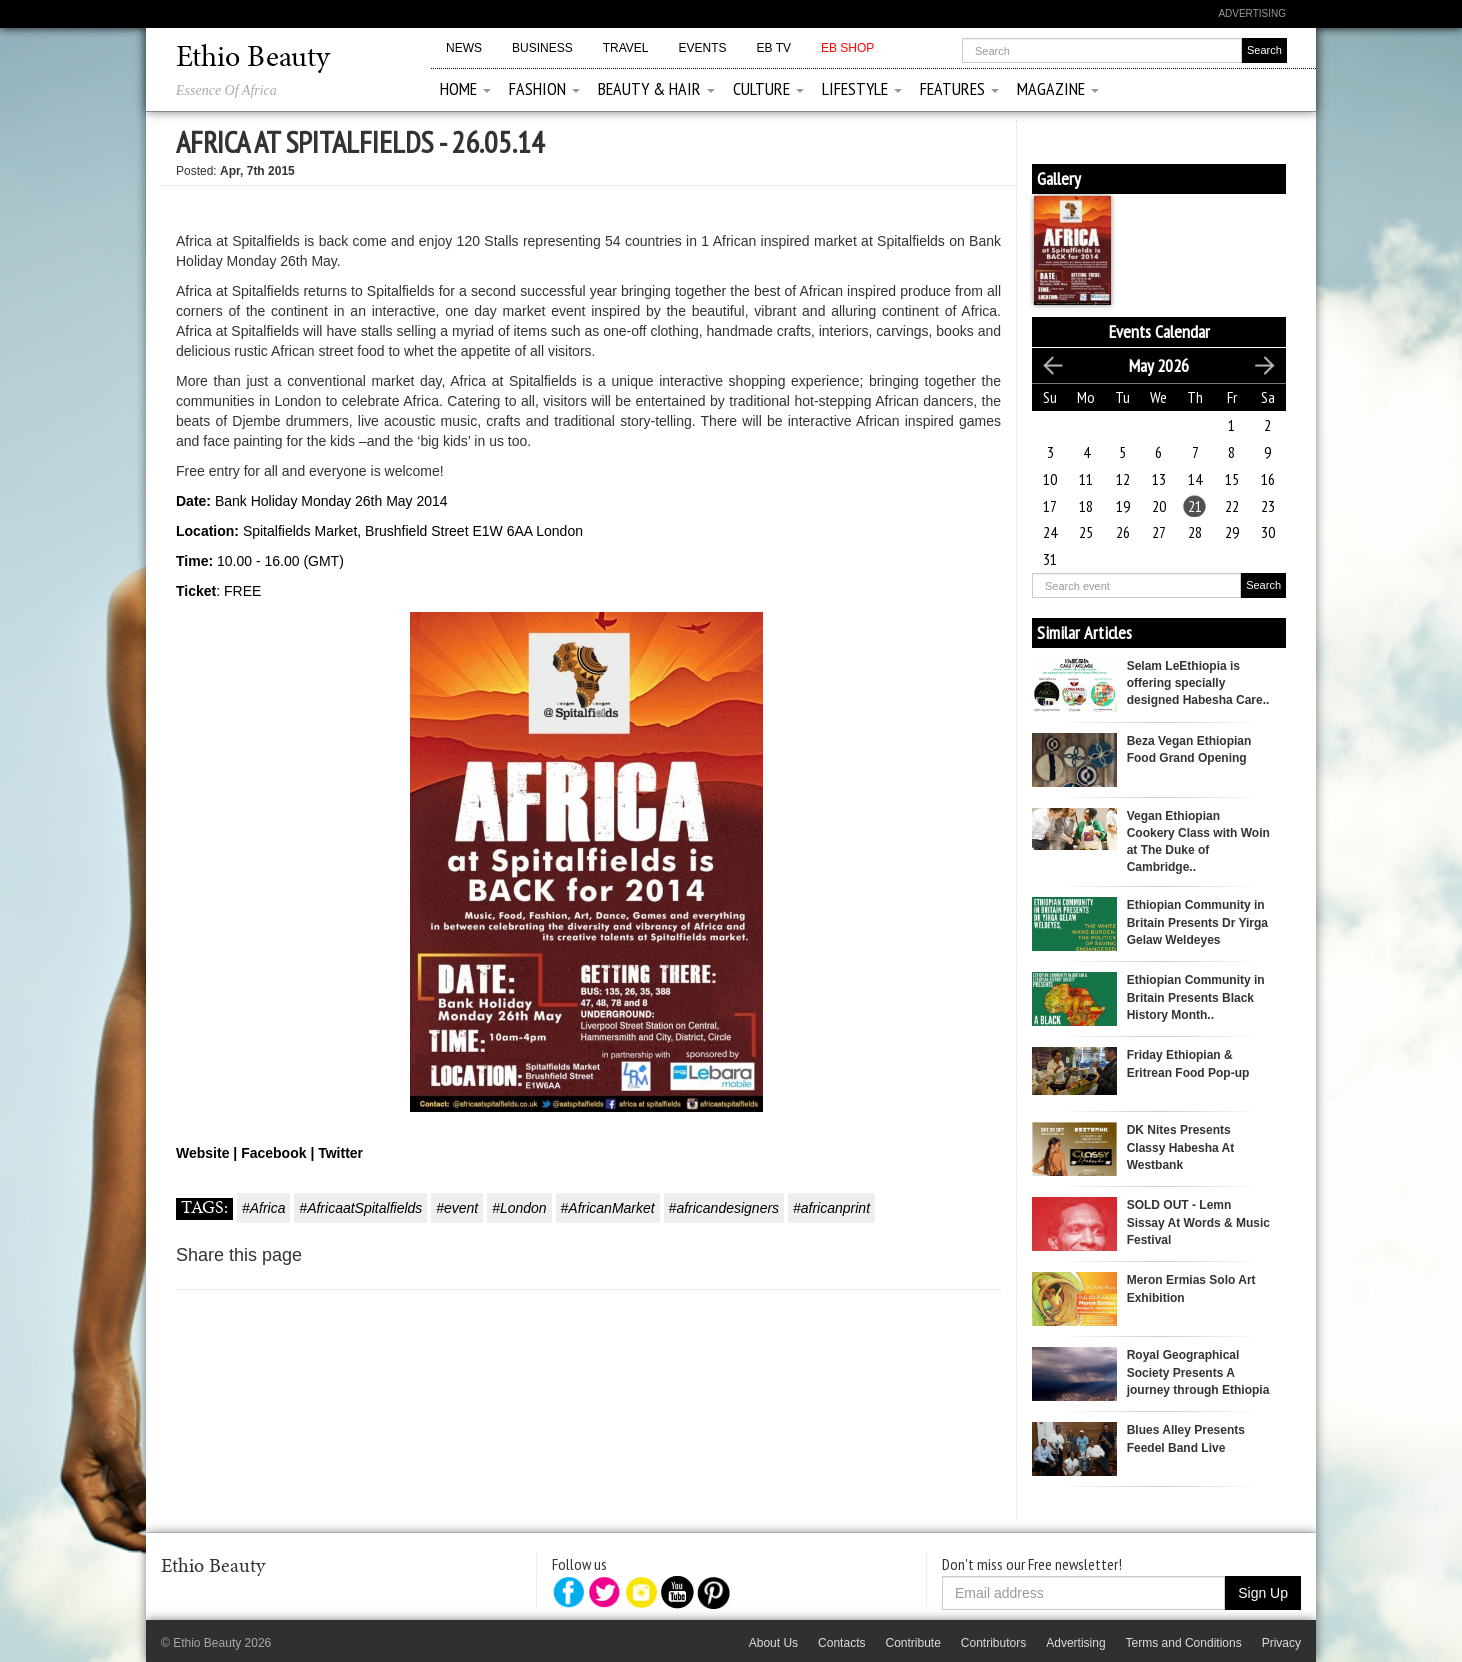  I want to click on EB Shop, so click(847, 48).